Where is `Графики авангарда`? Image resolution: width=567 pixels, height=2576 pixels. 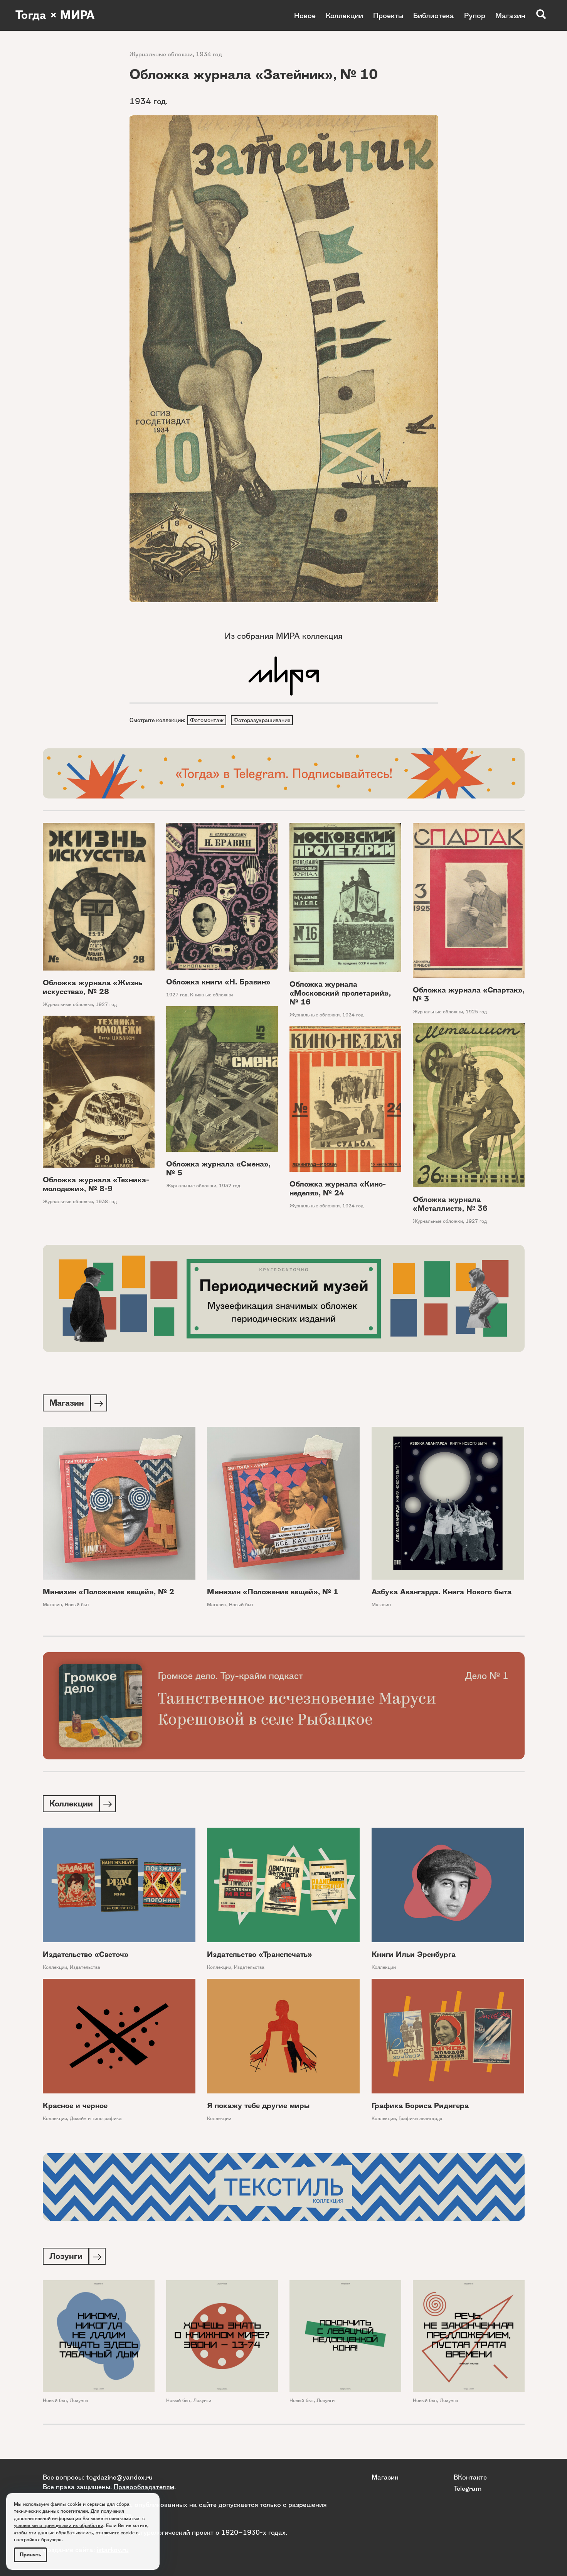
Графики авангарда is located at coordinates (420, 2120).